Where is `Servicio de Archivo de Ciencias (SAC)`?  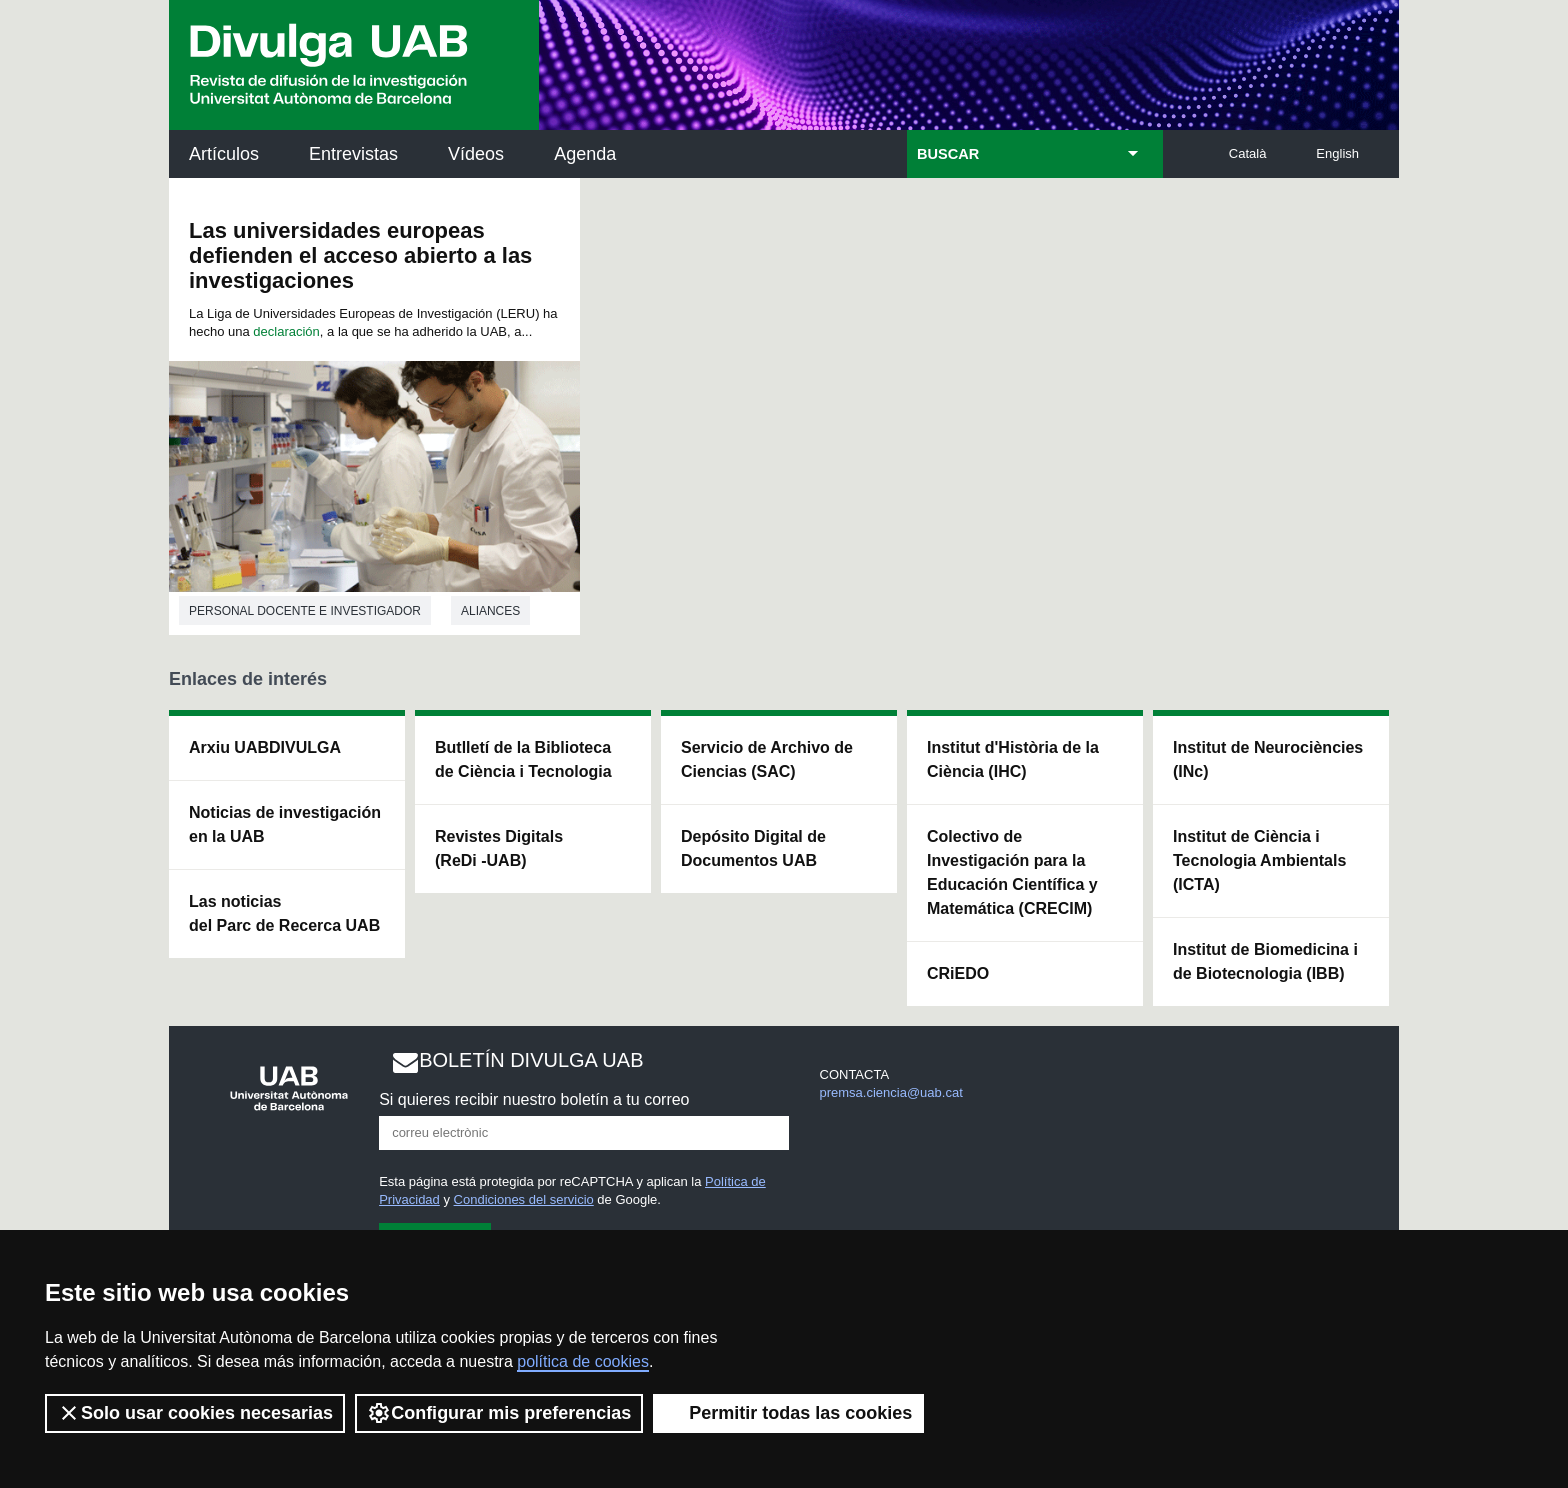 Servicio de Archivo de Ciencias (SAC) is located at coordinates (767, 759).